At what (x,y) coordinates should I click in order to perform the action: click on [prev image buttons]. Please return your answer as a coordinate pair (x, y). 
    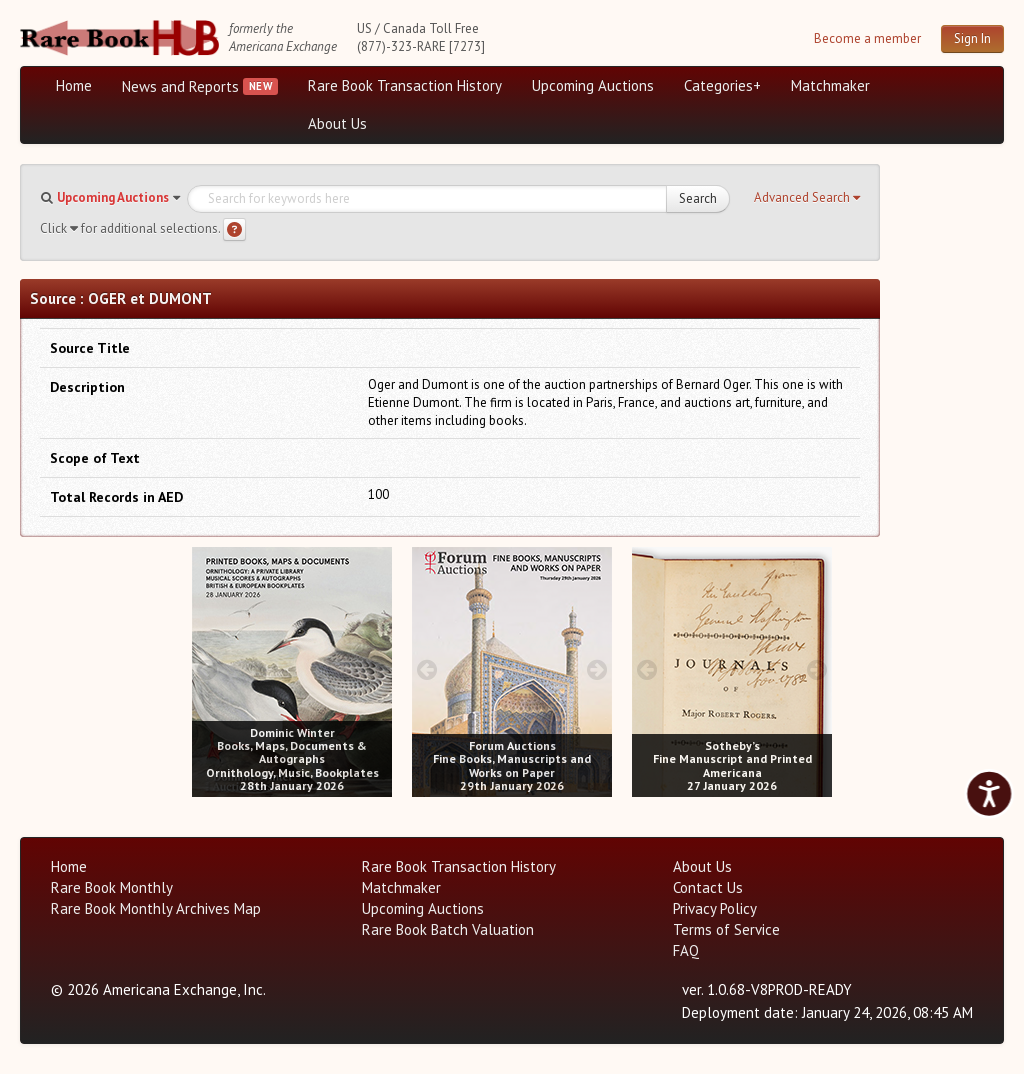
    Looking at the image, I should click on (206, 669).